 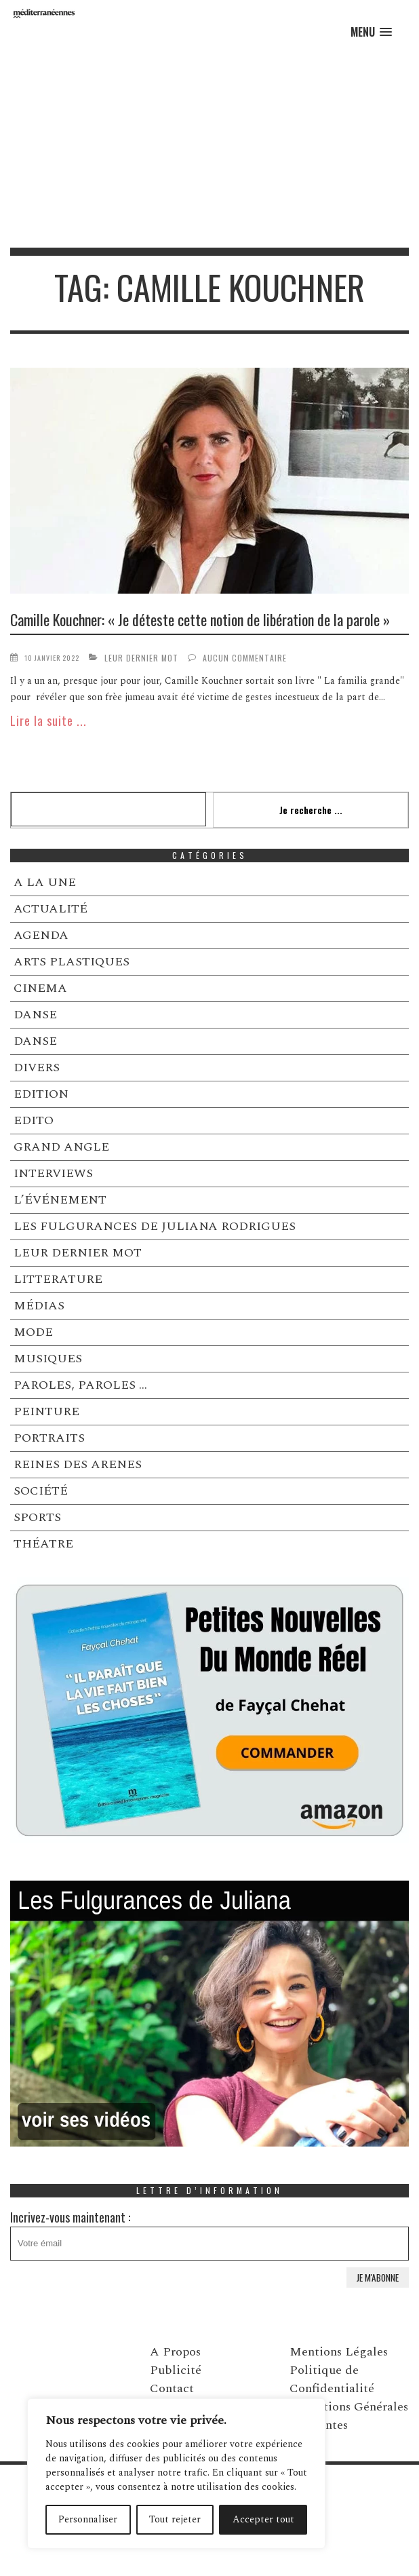 What do you see at coordinates (34, 1120) in the screenshot?
I see `EDITO` at bounding box center [34, 1120].